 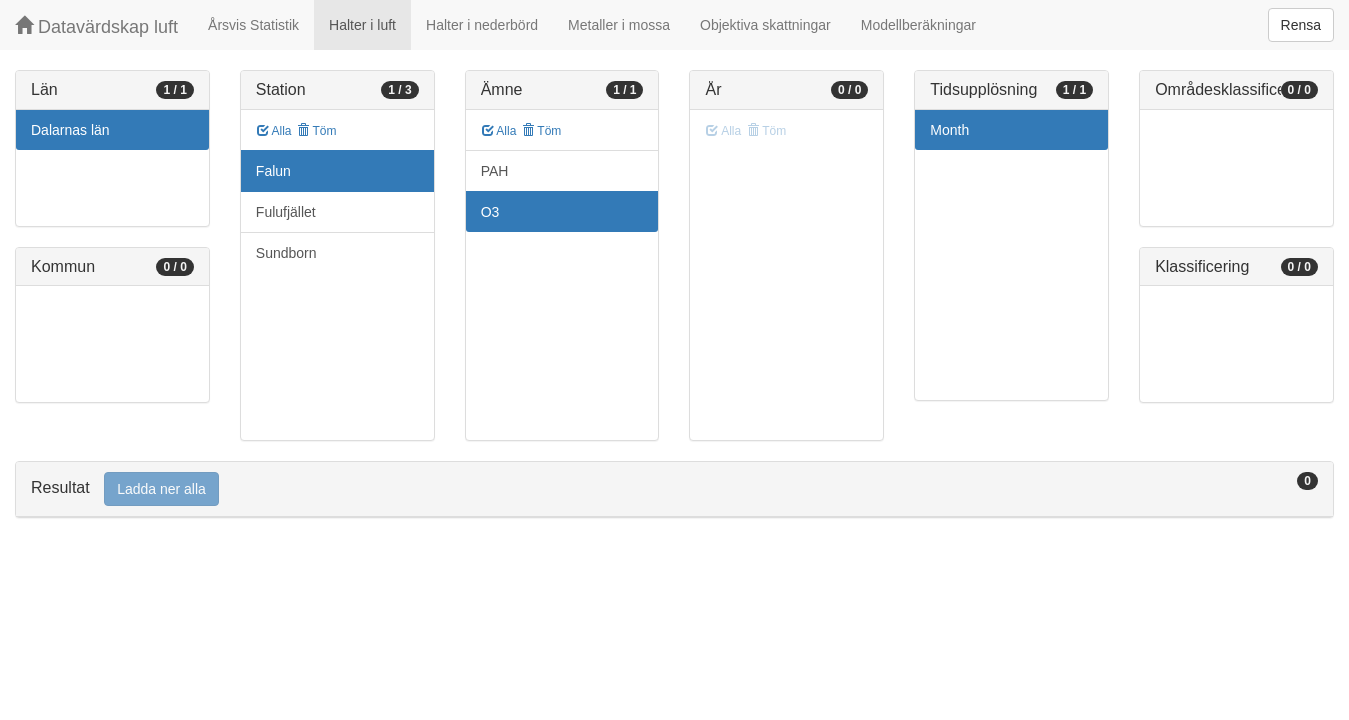 I want to click on Dalarnas län, so click(x=70, y=130).